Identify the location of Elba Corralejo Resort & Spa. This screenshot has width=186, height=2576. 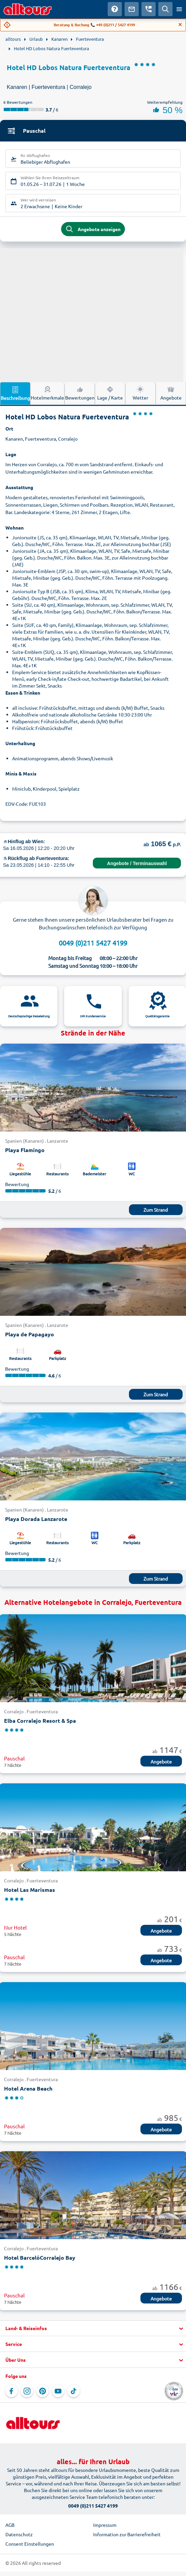
(40, 1720).